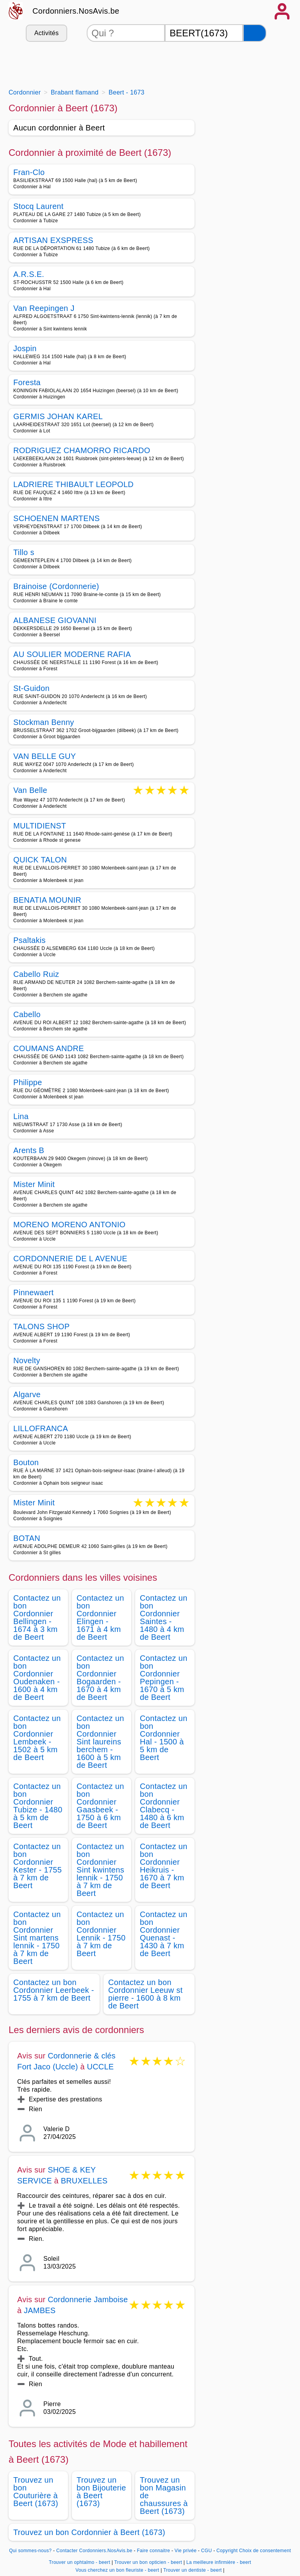  What do you see at coordinates (29, 940) in the screenshot?
I see `Psaltakis` at bounding box center [29, 940].